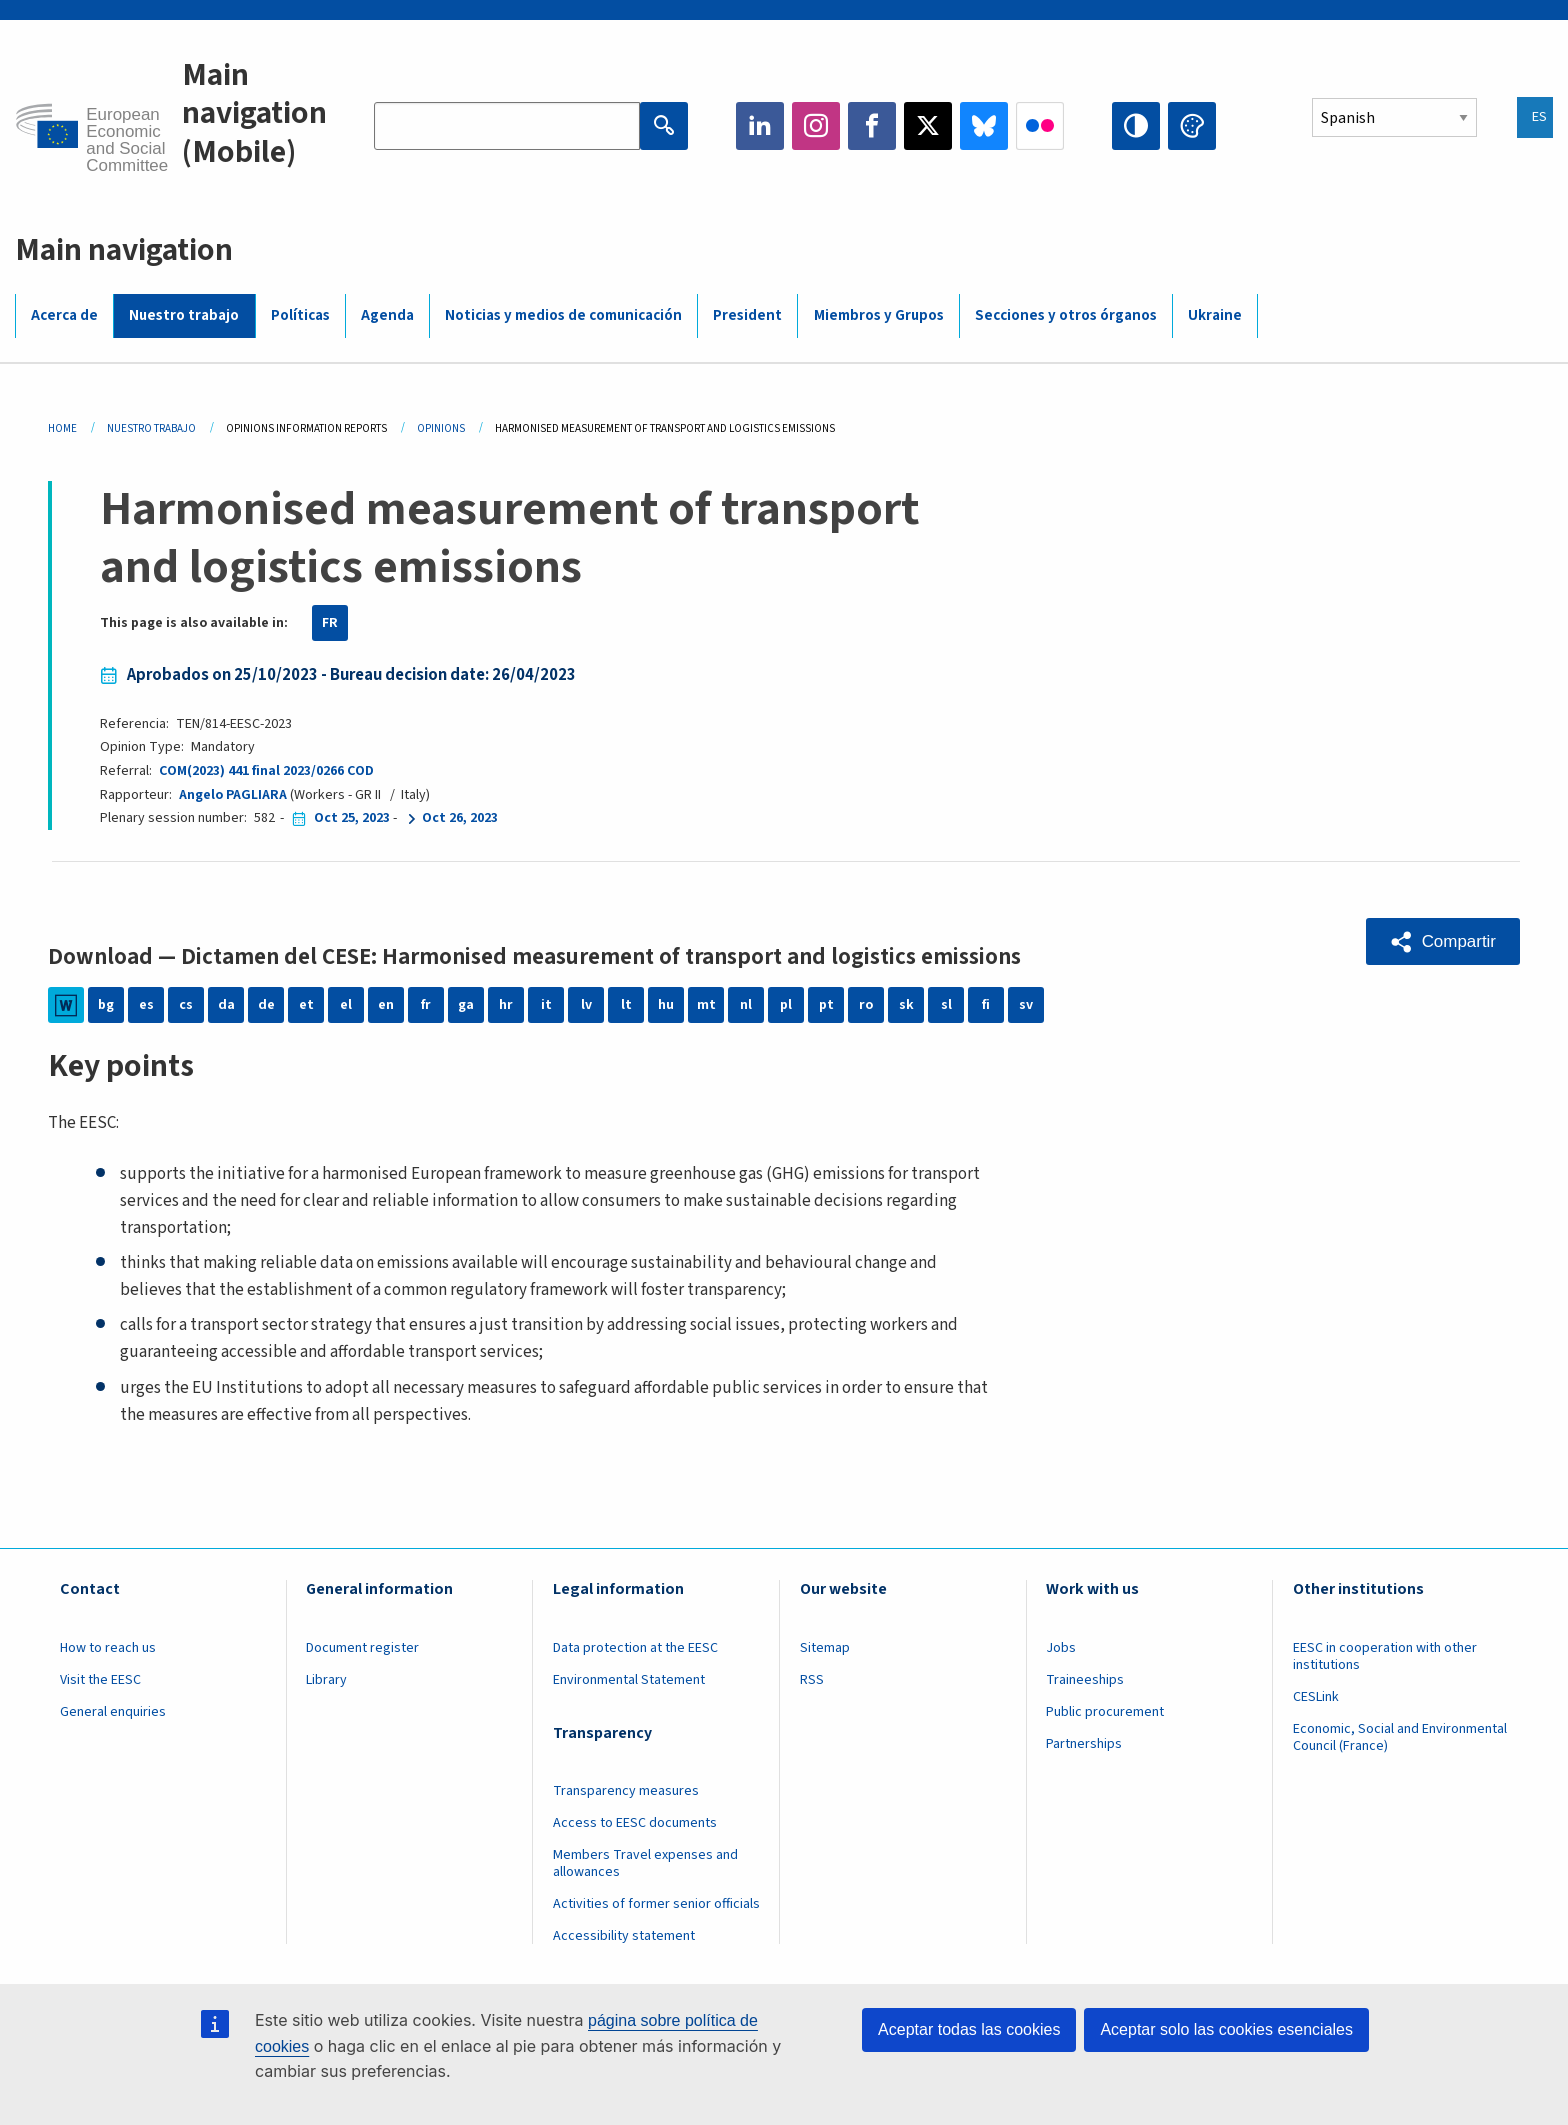  I want to click on Nuestro trabajo, so click(184, 315).